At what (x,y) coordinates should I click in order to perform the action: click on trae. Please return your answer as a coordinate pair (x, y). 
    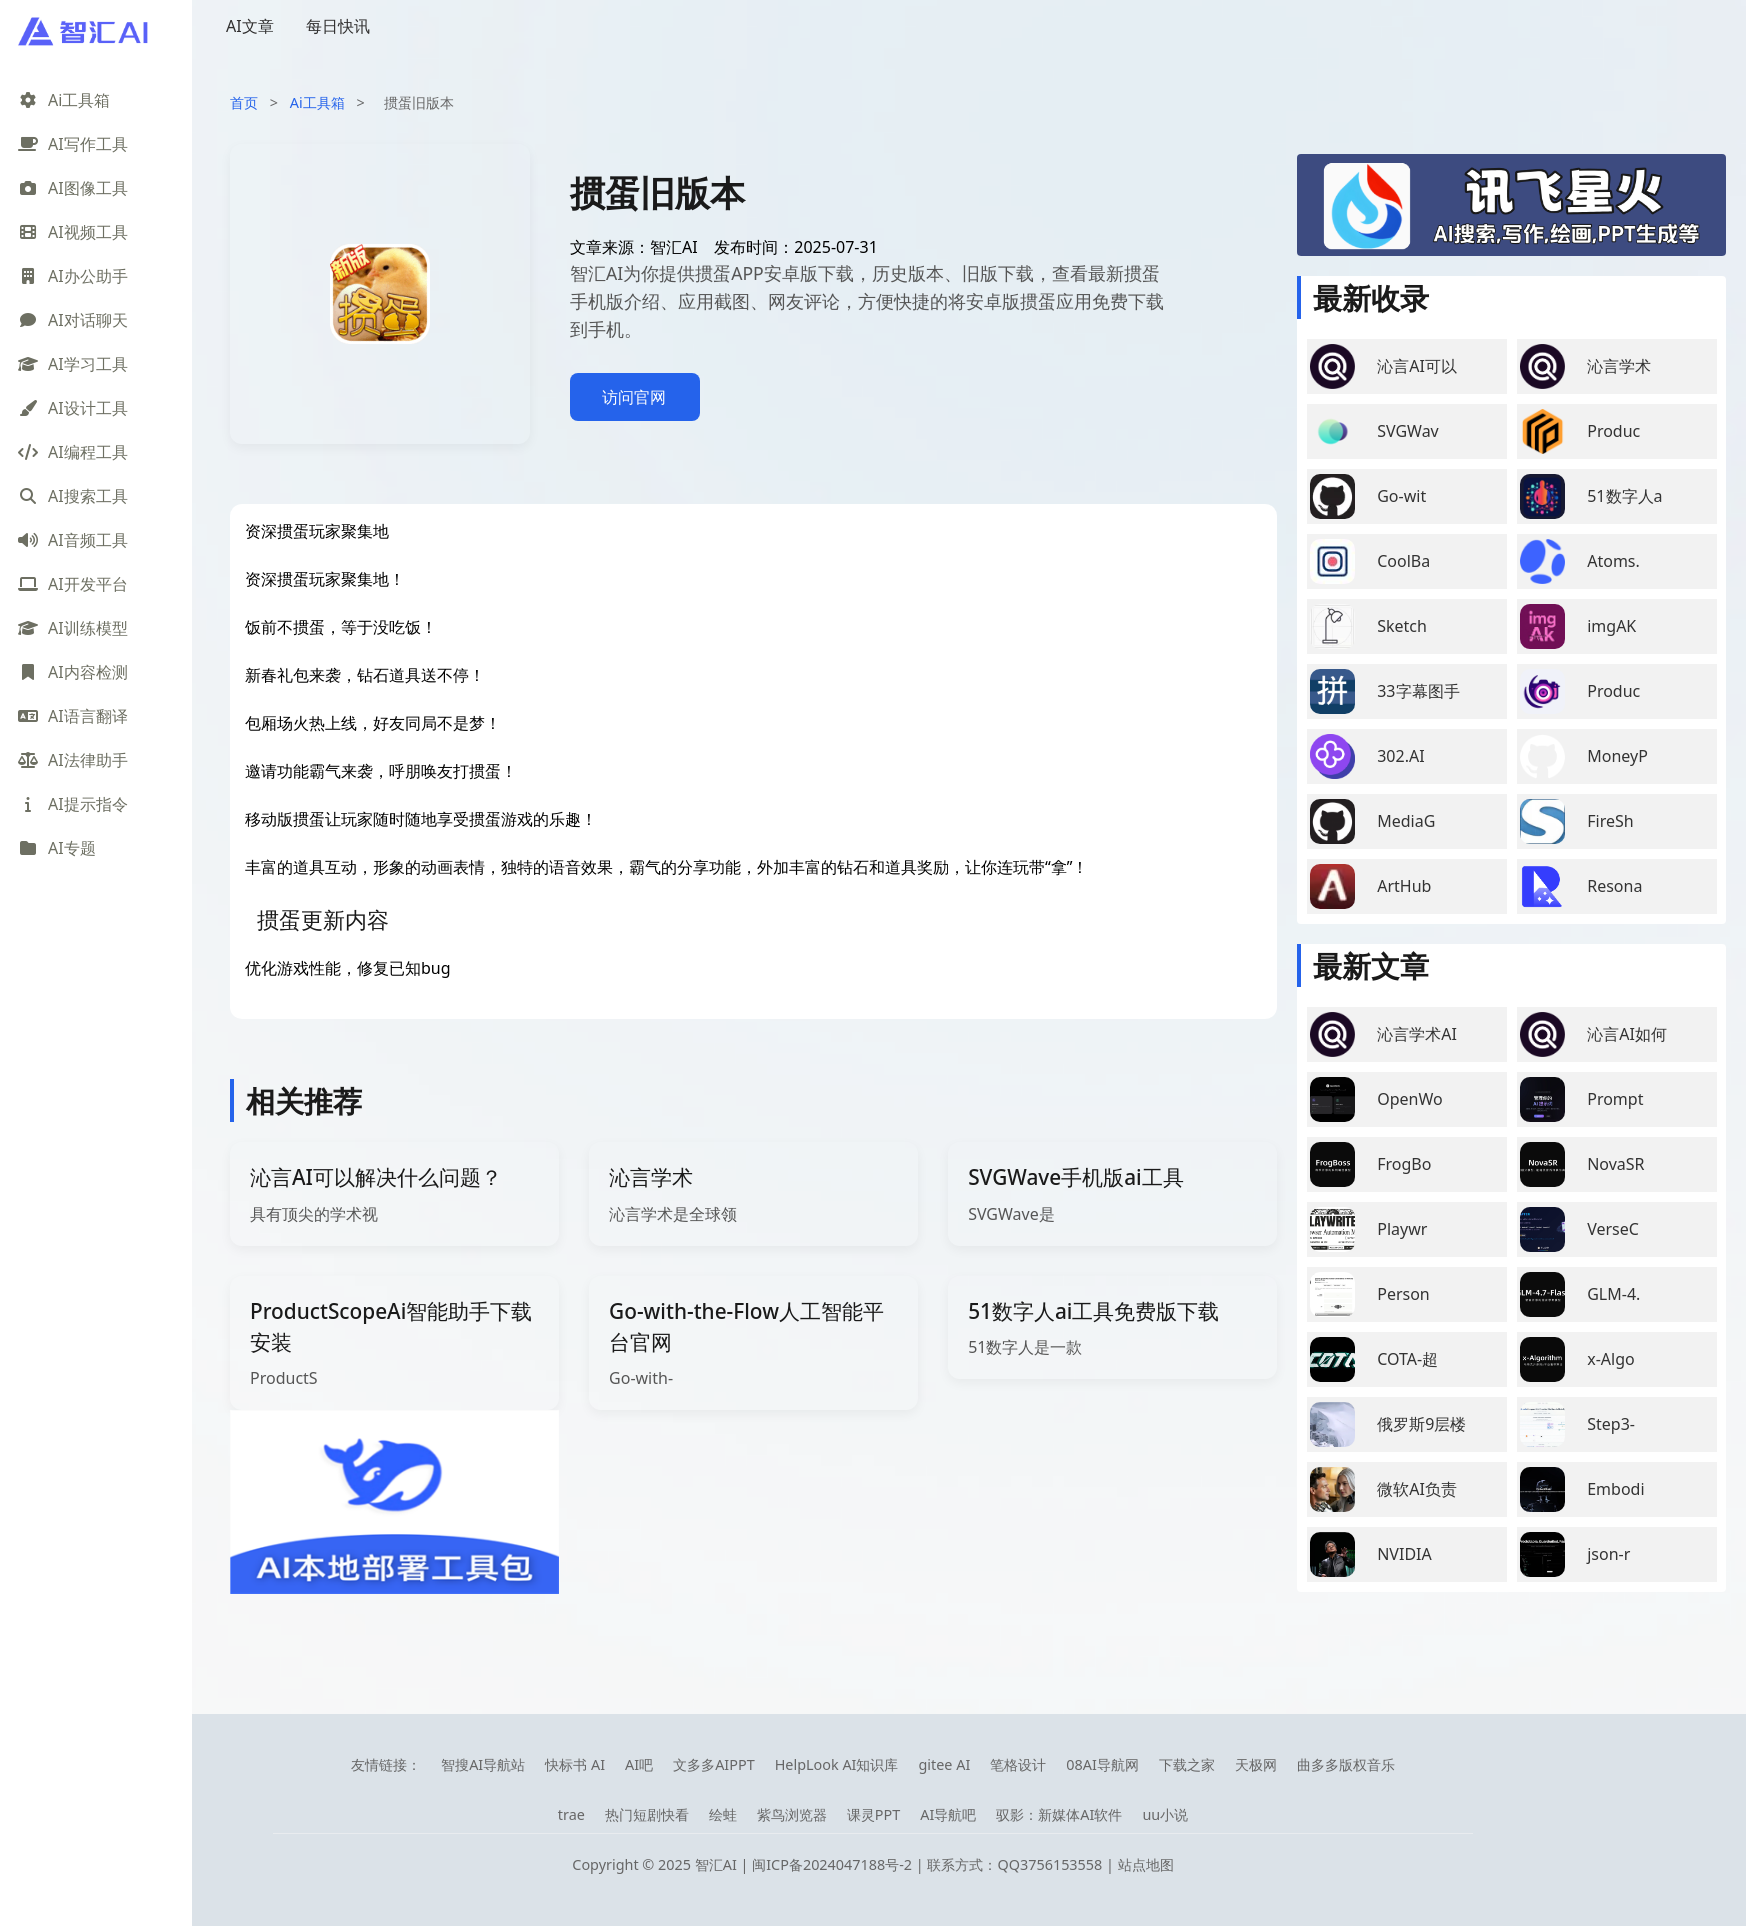
    Looking at the image, I should click on (571, 1814).